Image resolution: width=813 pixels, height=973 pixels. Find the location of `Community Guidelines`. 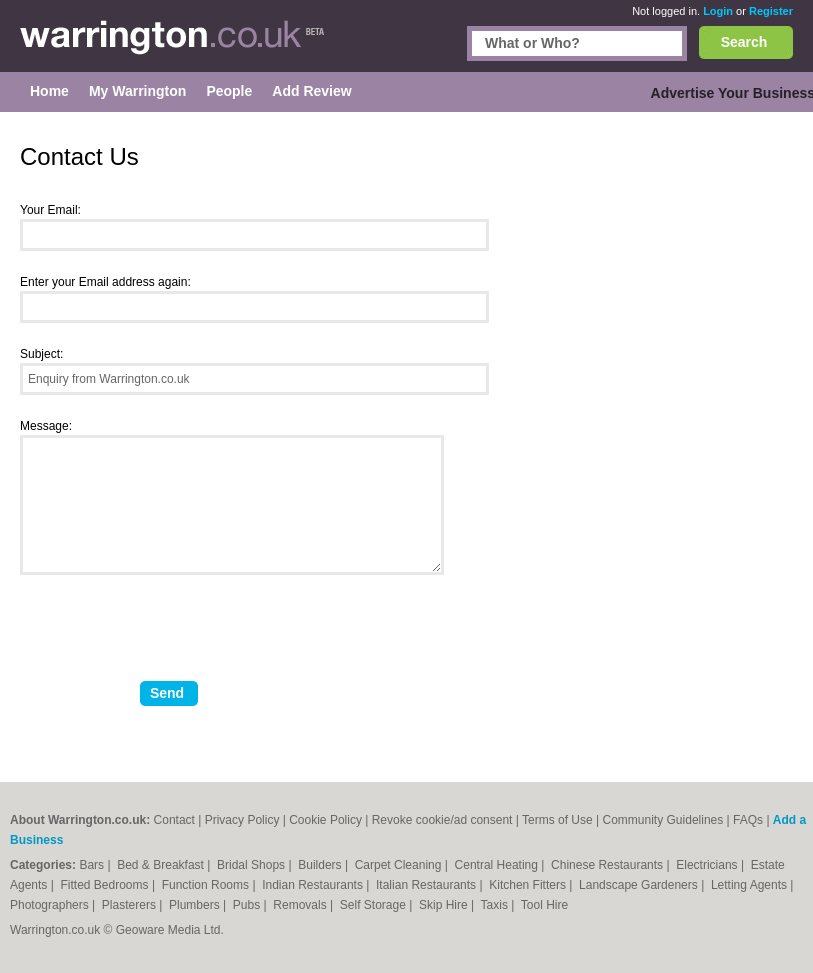

Community Guidelines is located at coordinates (663, 820).